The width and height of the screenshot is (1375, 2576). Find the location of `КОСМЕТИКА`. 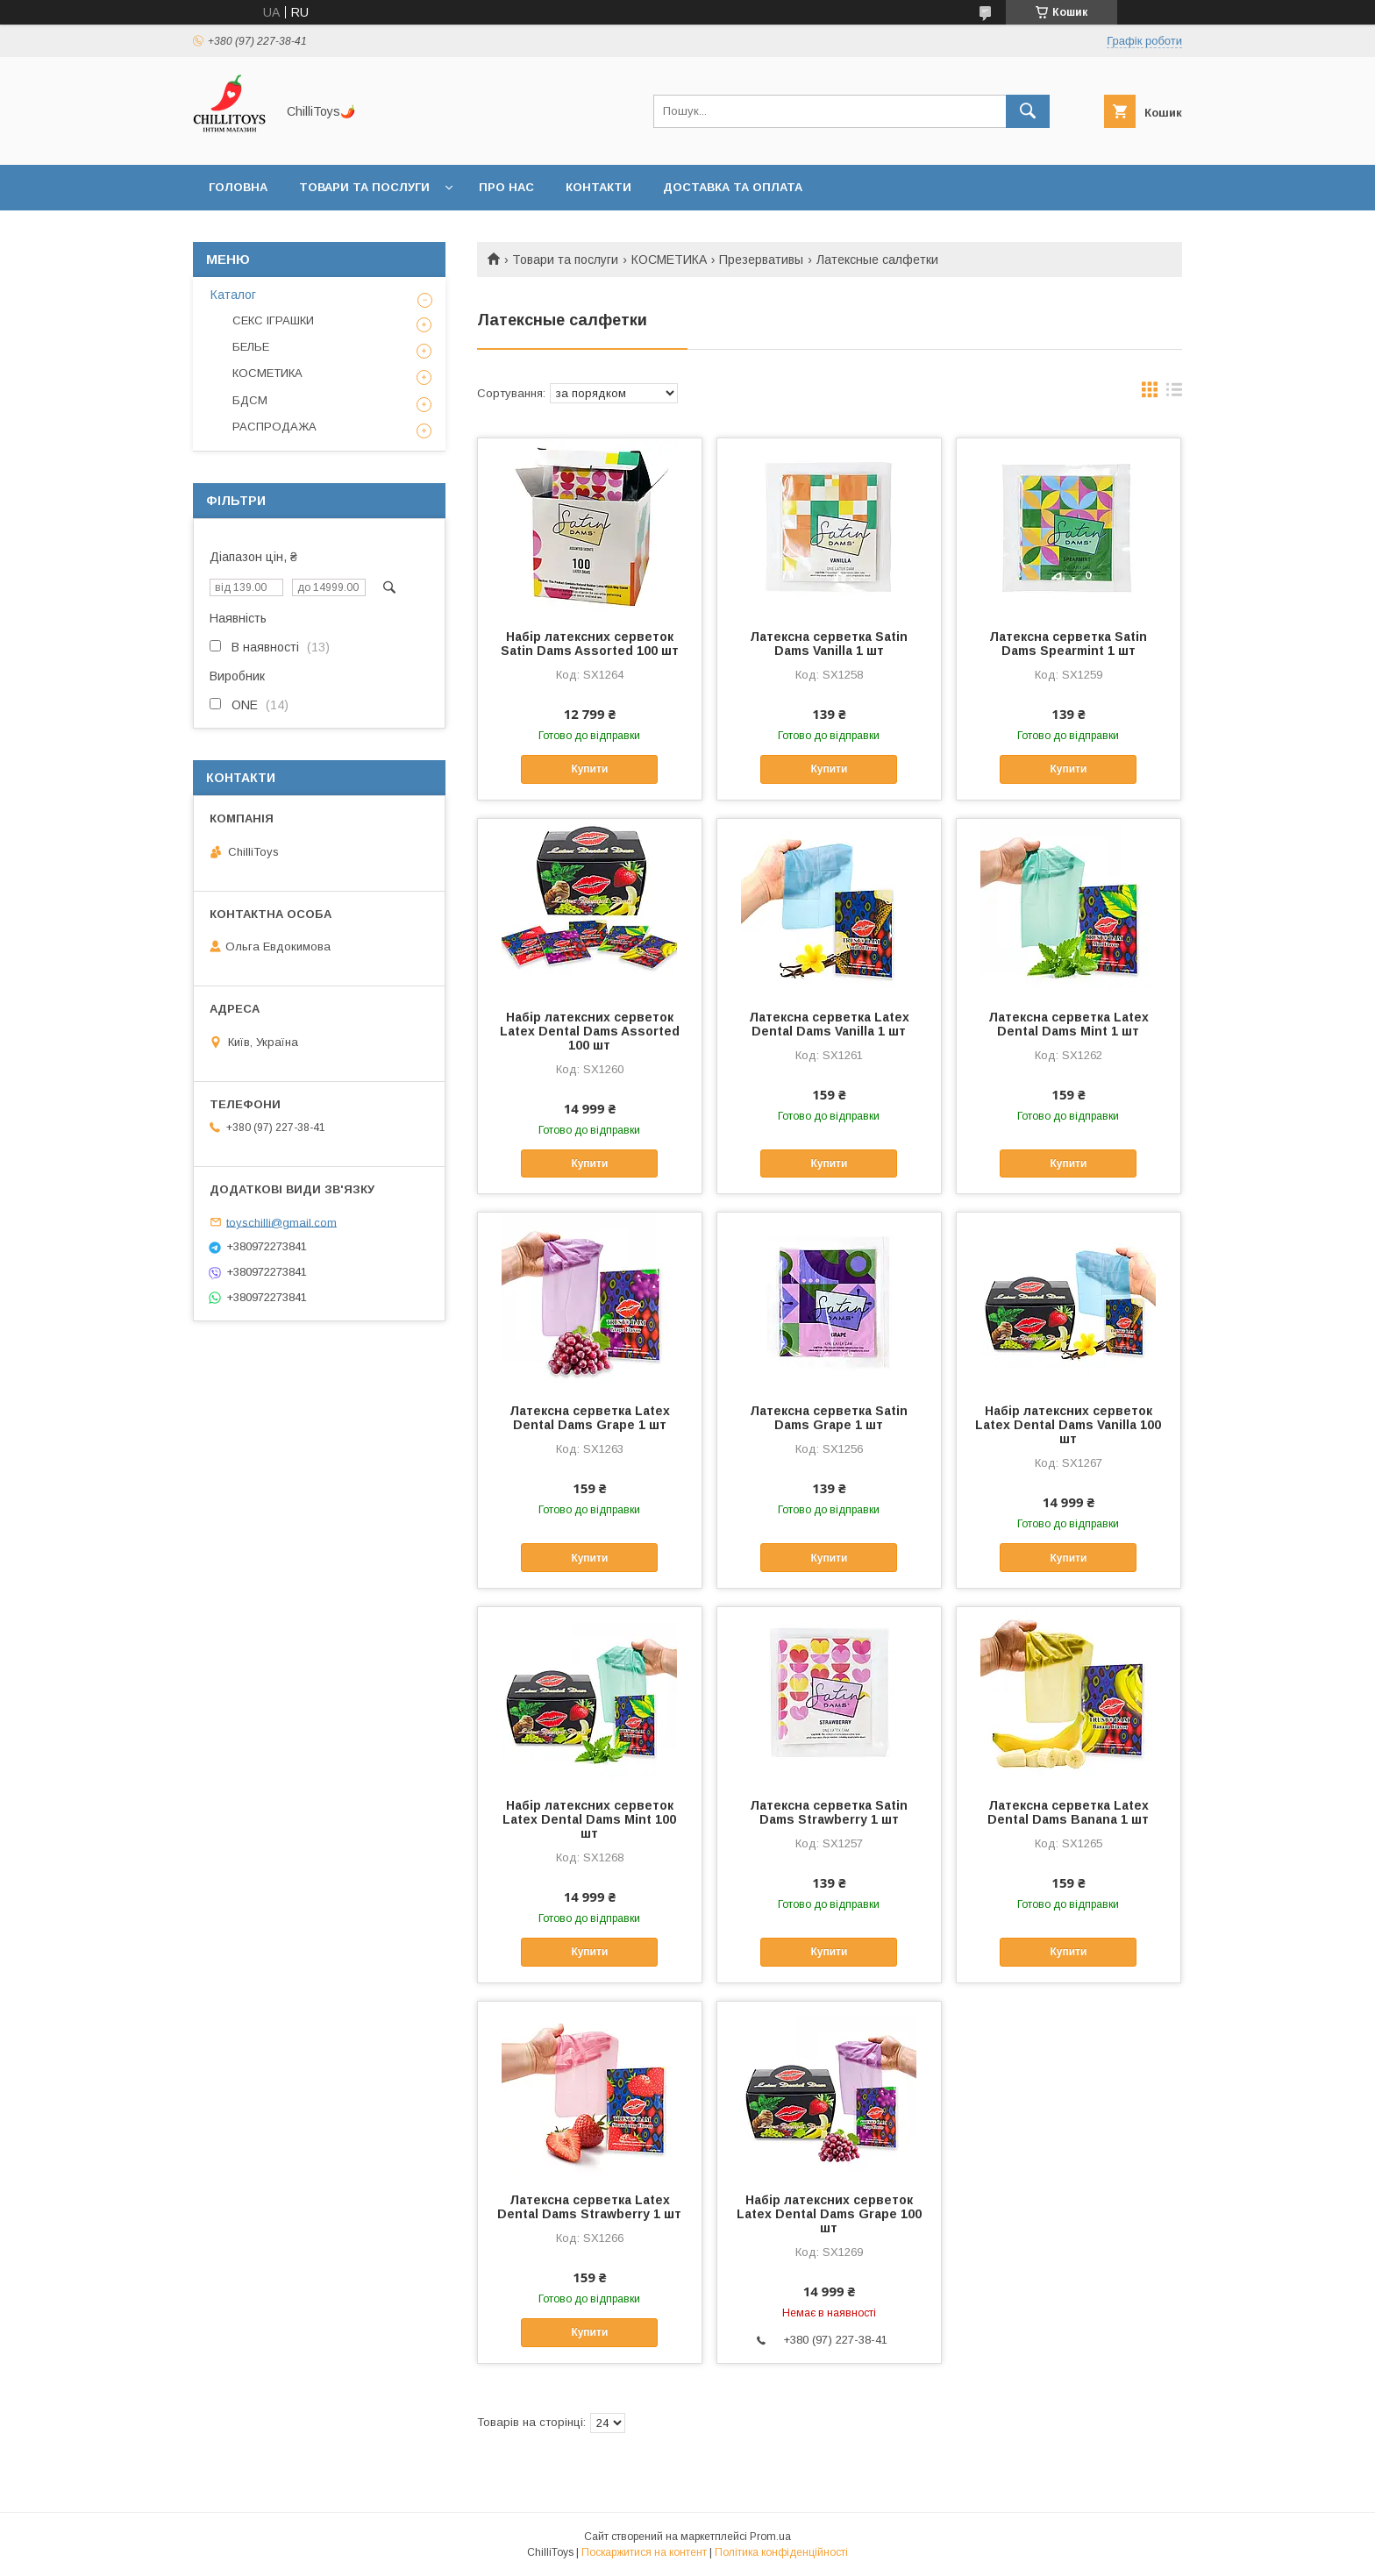

КОСМЕТИКА is located at coordinates (669, 260).